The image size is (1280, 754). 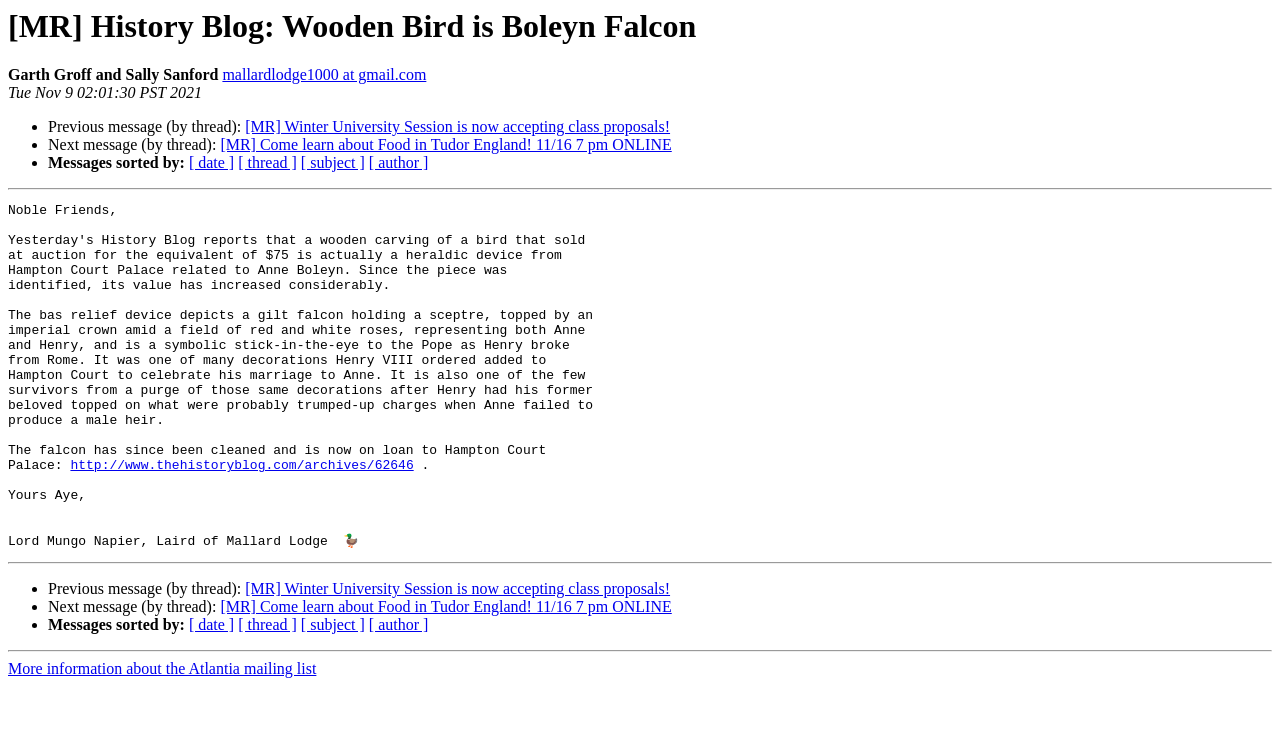 What do you see at coordinates (399, 162) in the screenshot?
I see `[ author ]` at bounding box center [399, 162].